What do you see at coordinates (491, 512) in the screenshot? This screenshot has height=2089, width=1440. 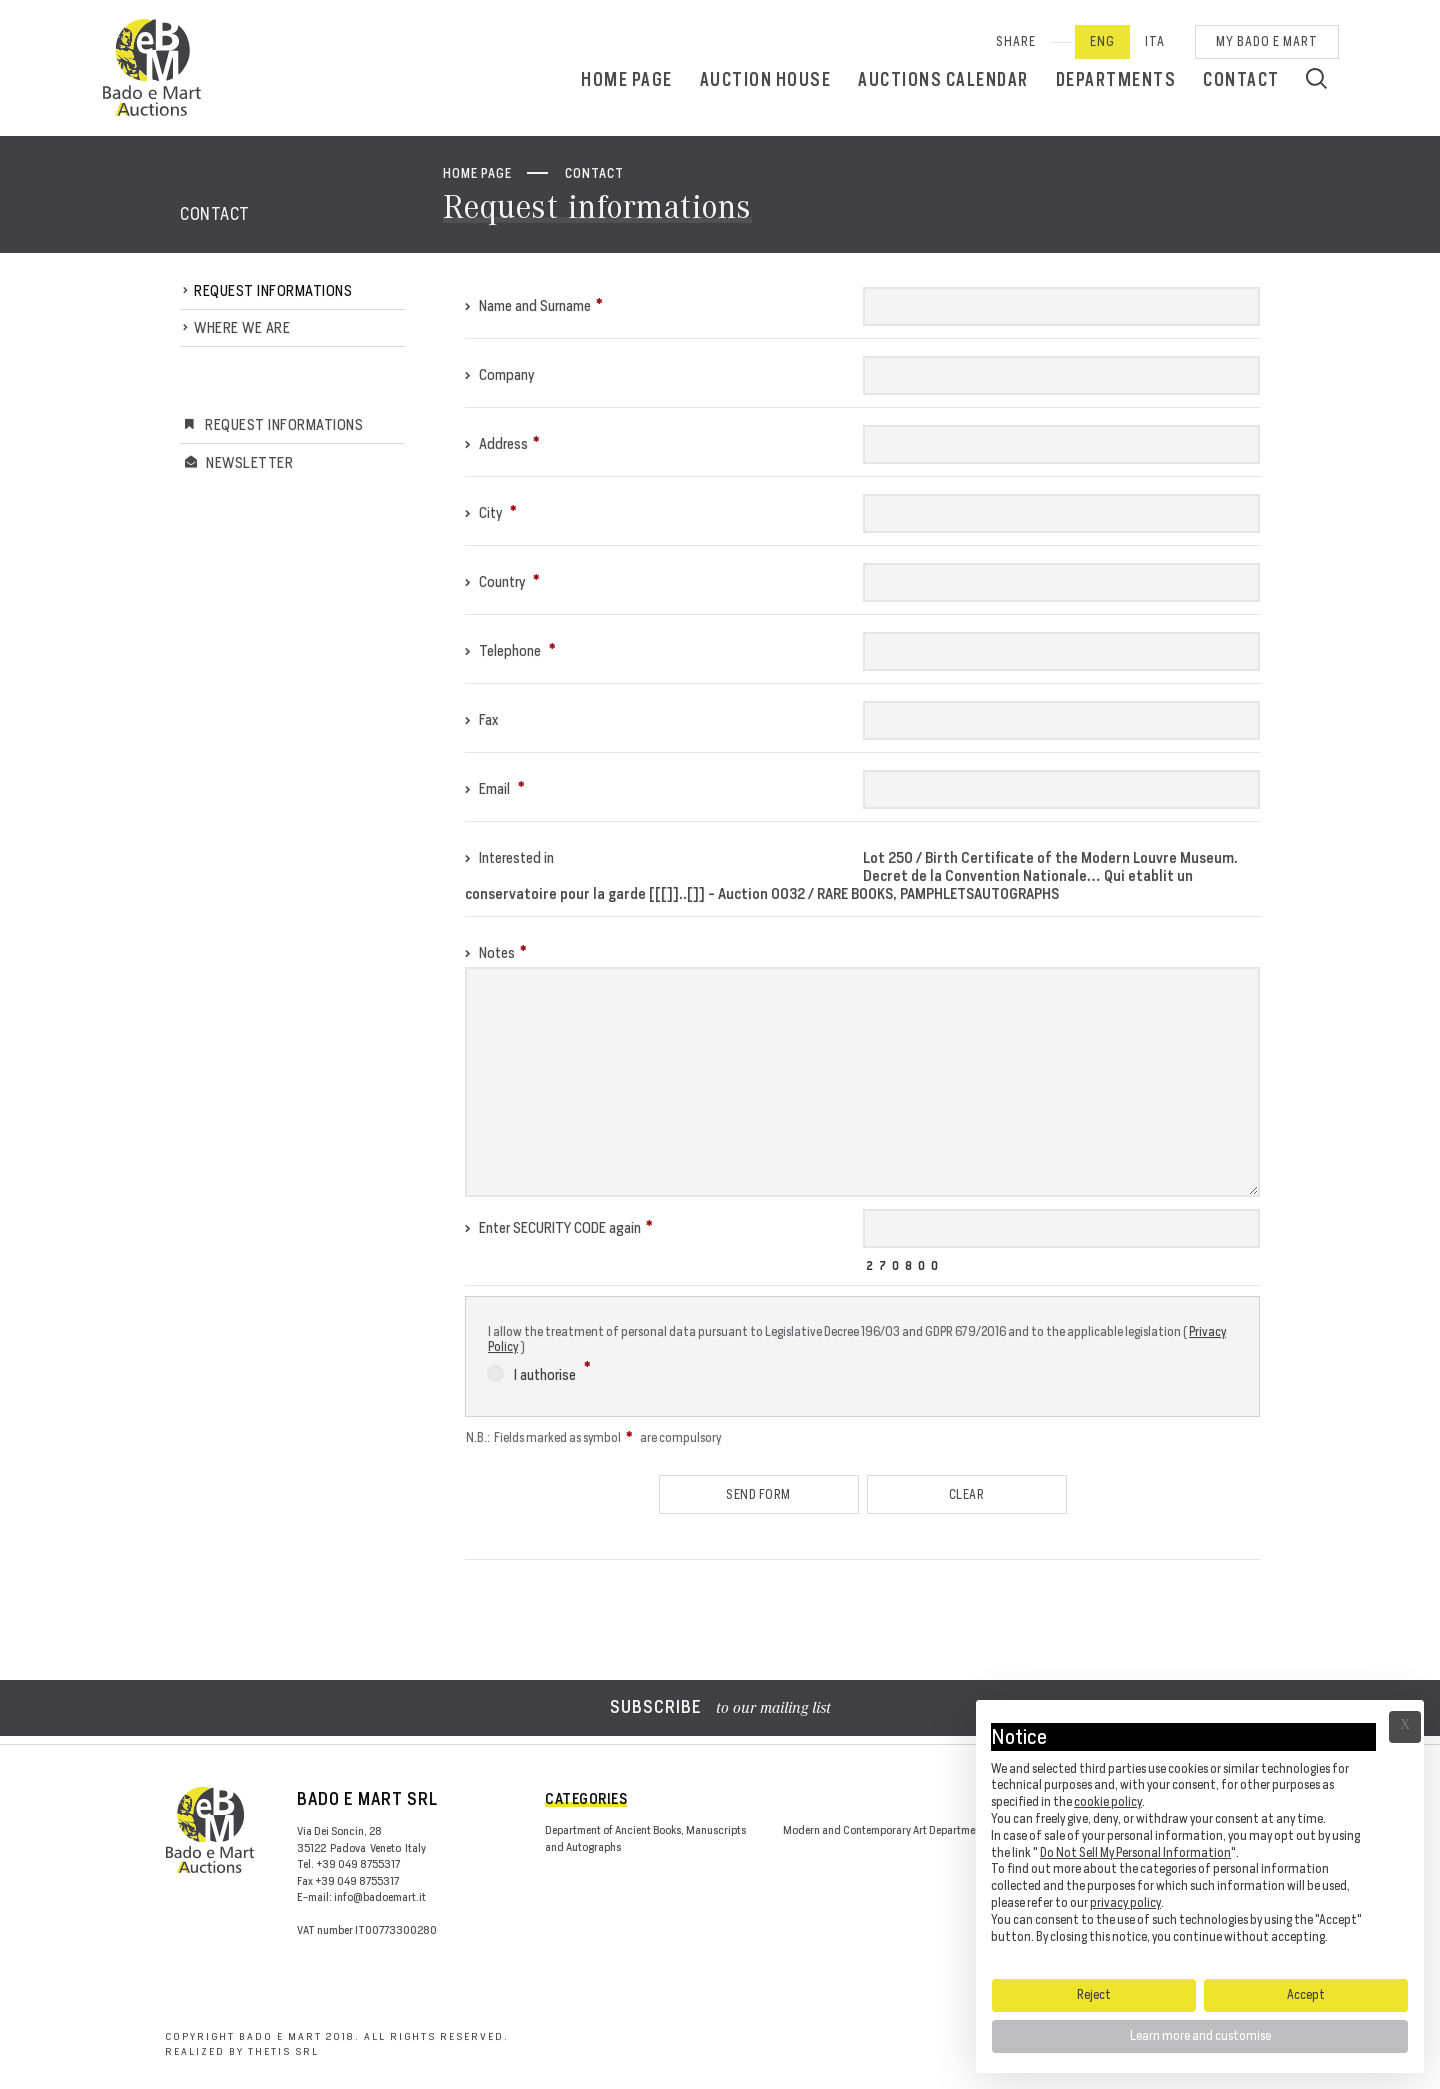 I see `City` at bounding box center [491, 512].